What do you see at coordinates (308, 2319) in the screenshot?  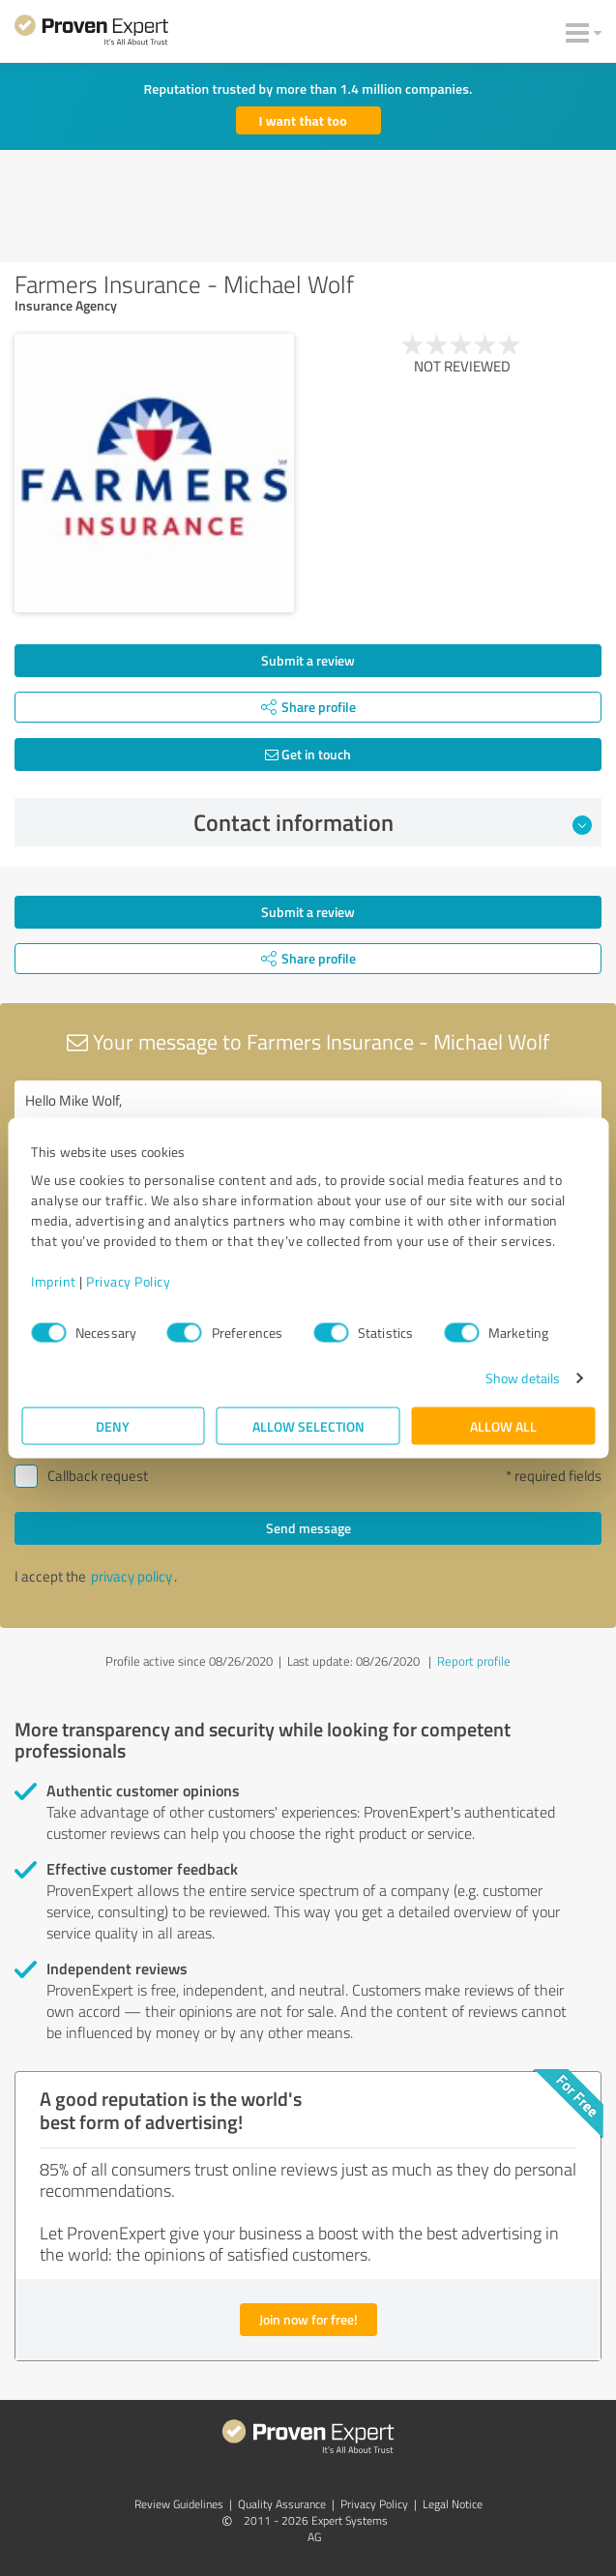 I see `Join now for free!` at bounding box center [308, 2319].